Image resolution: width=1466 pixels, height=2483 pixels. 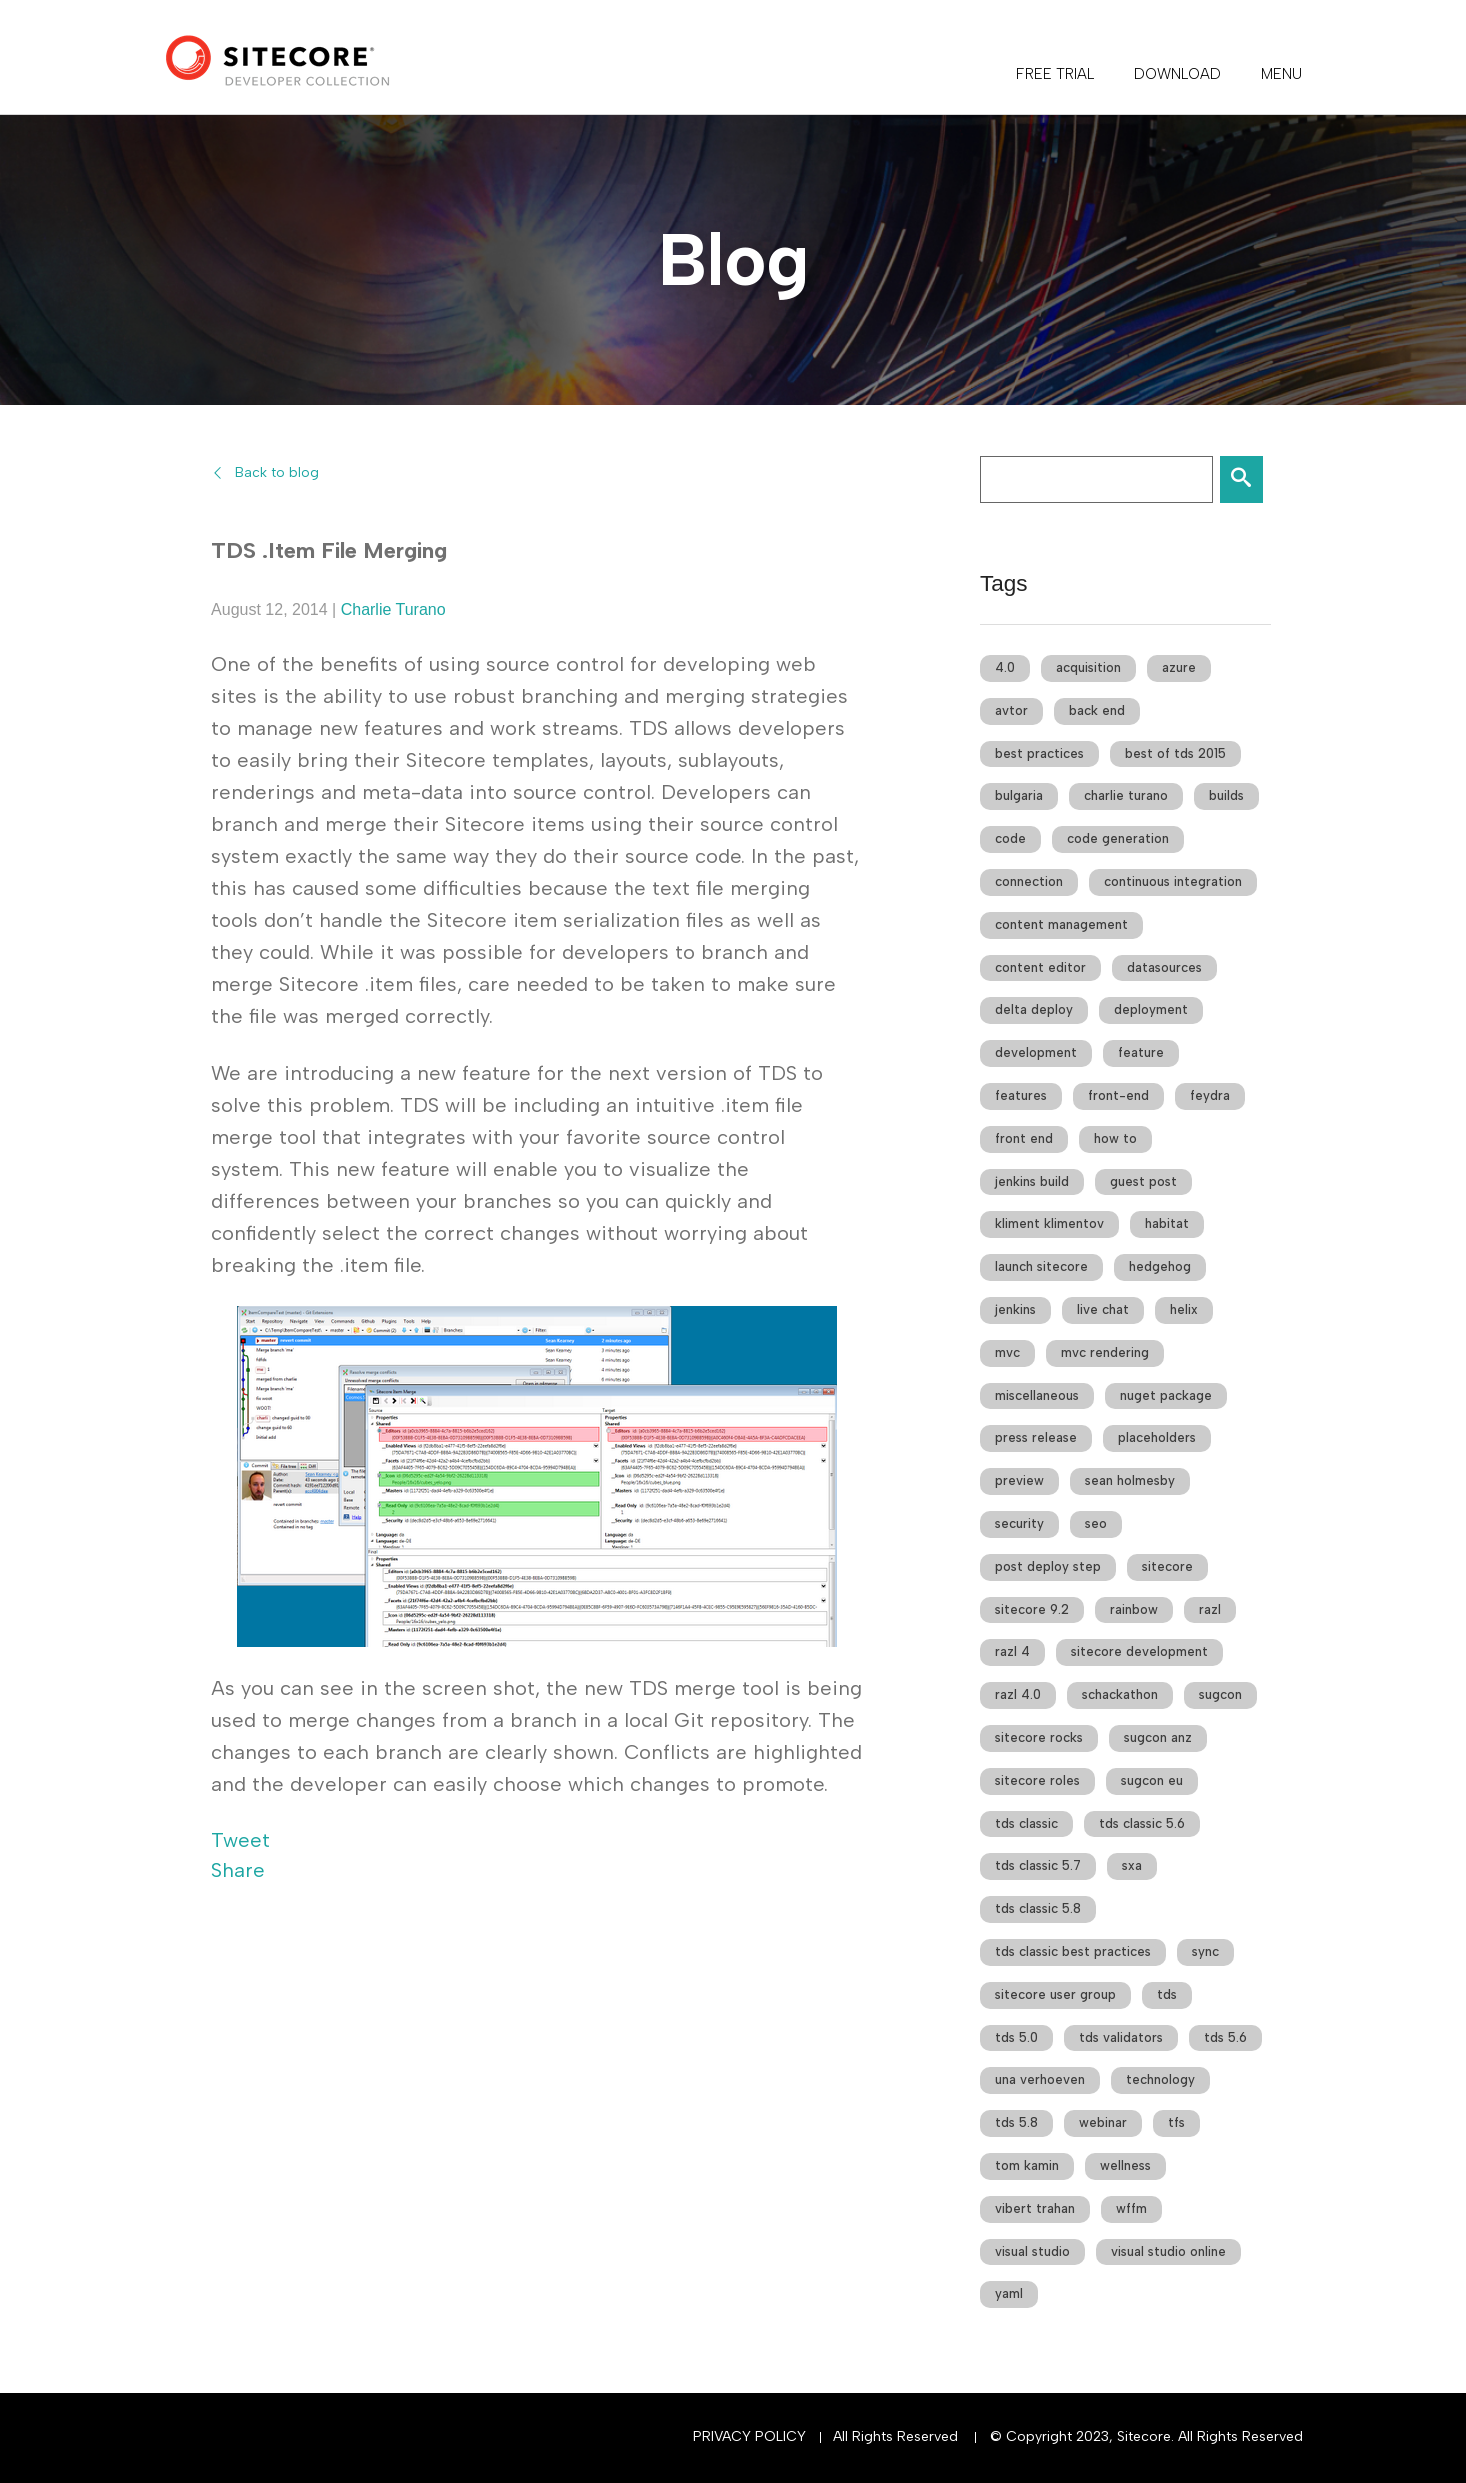 I want to click on content management, so click(x=1061, y=924).